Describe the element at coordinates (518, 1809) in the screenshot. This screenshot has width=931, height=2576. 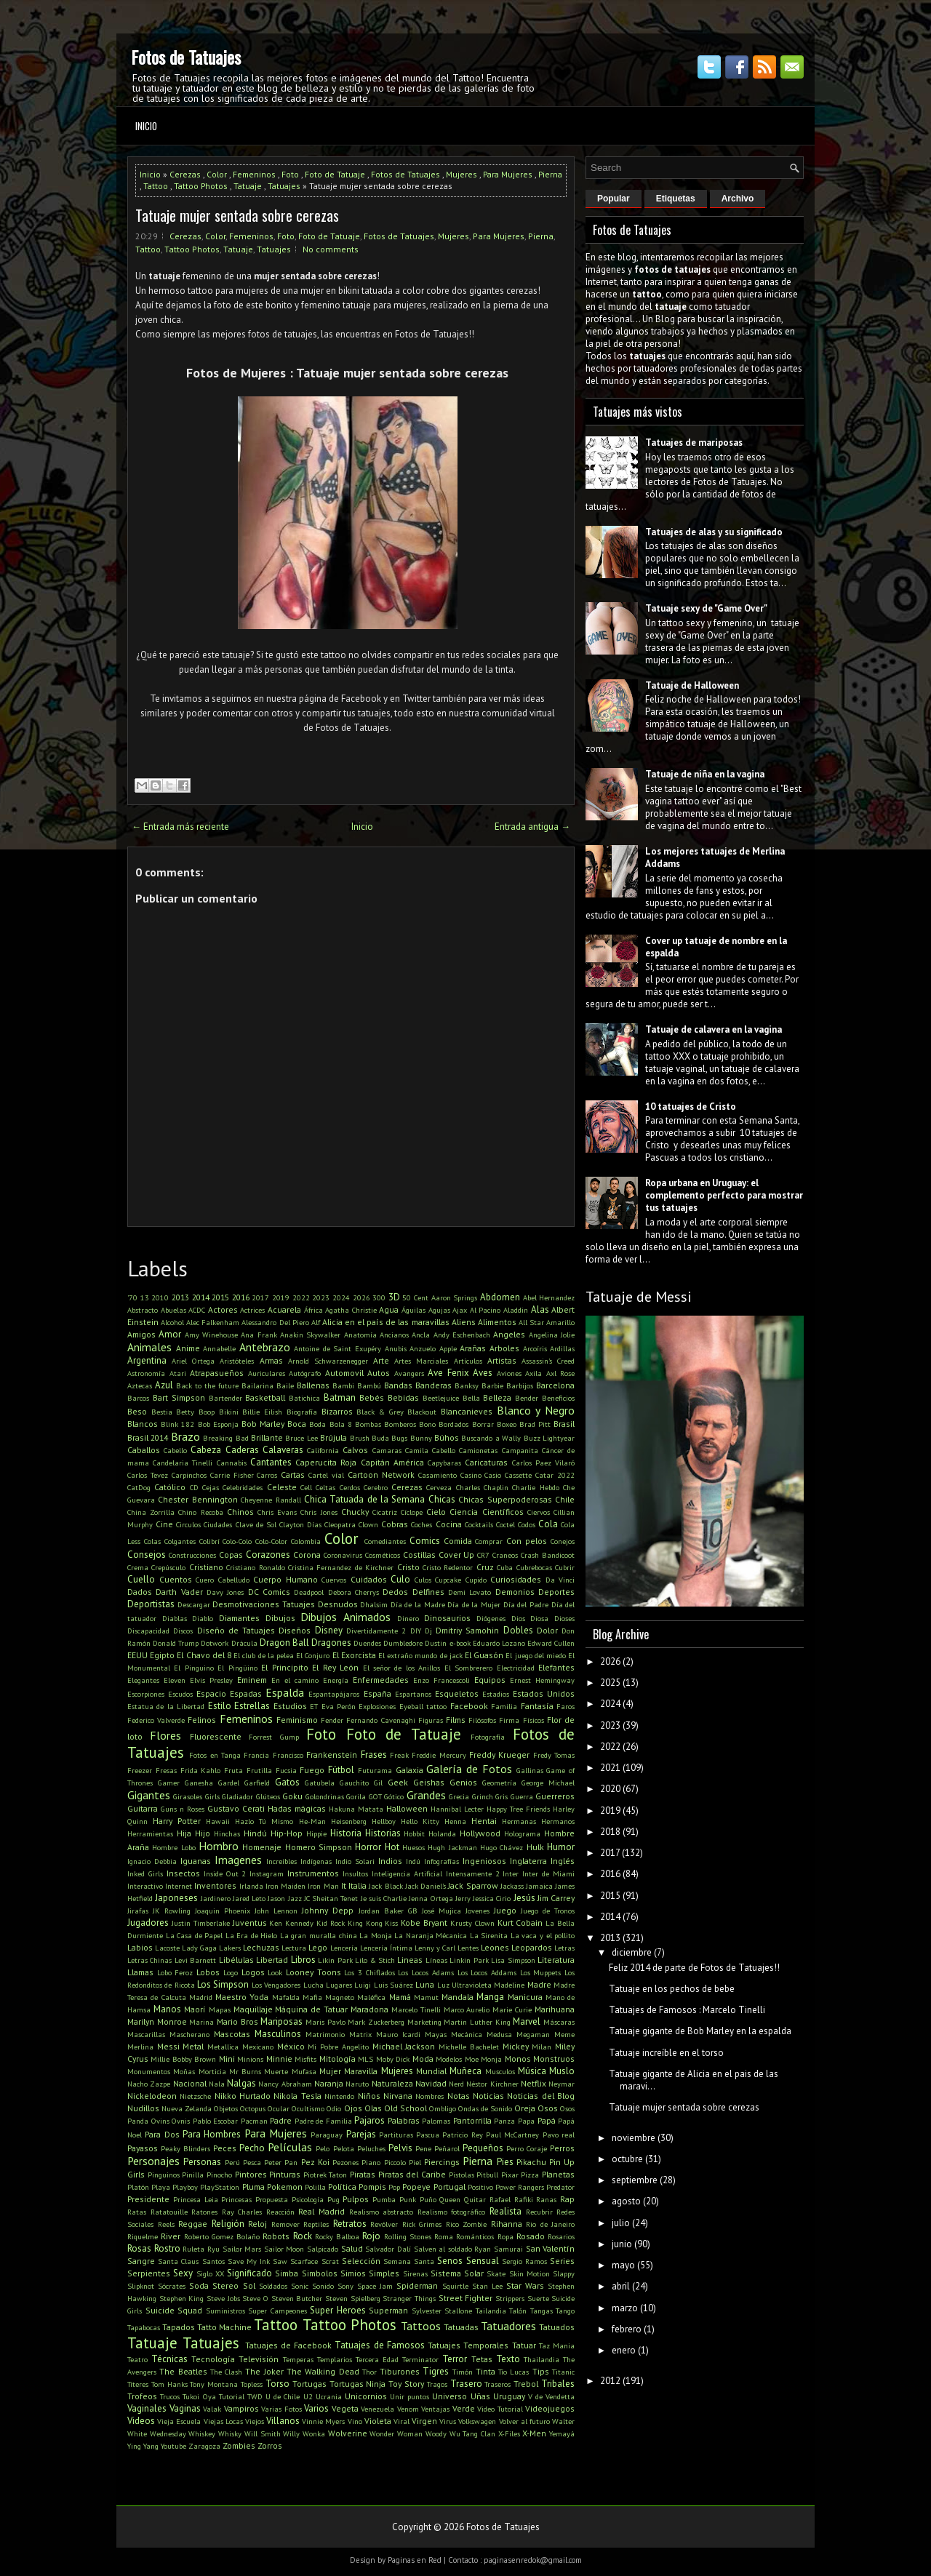
I see `Happy Tree Friends` at that location.